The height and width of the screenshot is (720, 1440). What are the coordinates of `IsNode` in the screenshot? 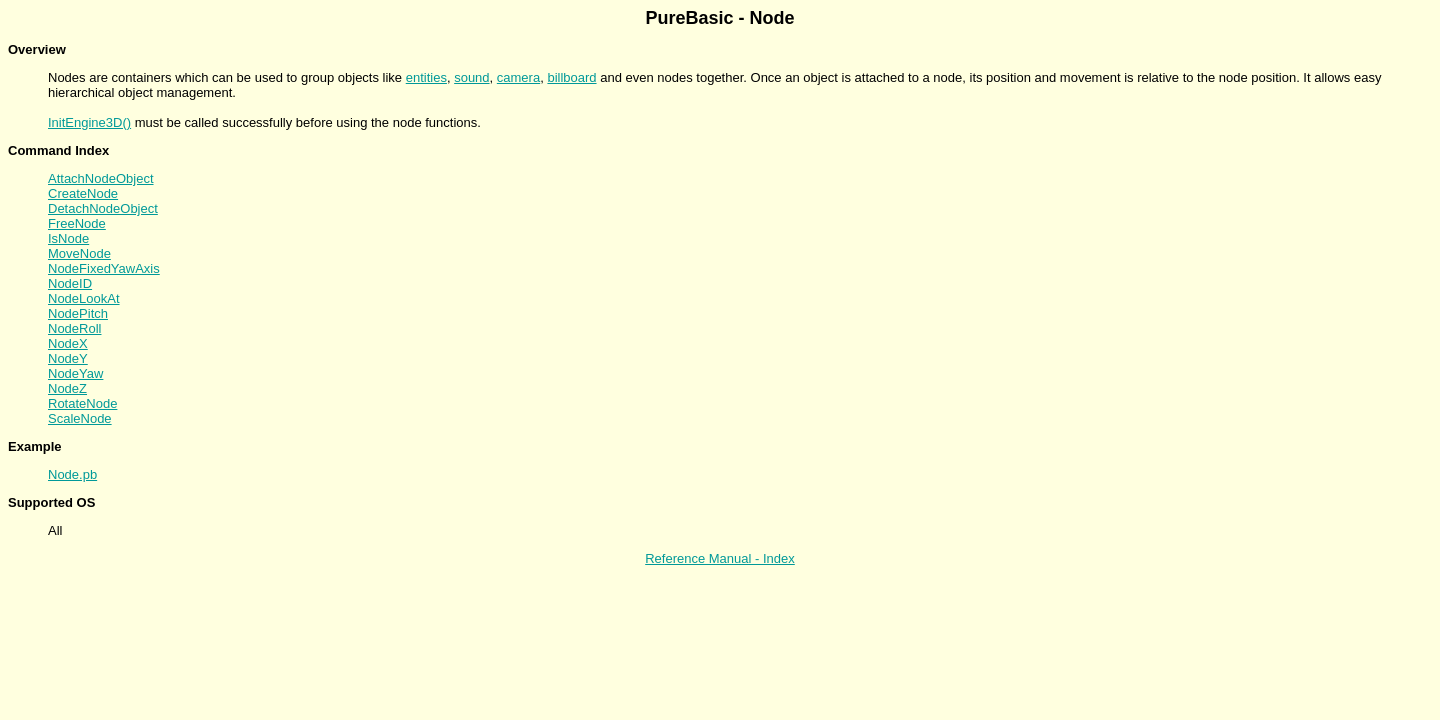 It's located at (68, 238).